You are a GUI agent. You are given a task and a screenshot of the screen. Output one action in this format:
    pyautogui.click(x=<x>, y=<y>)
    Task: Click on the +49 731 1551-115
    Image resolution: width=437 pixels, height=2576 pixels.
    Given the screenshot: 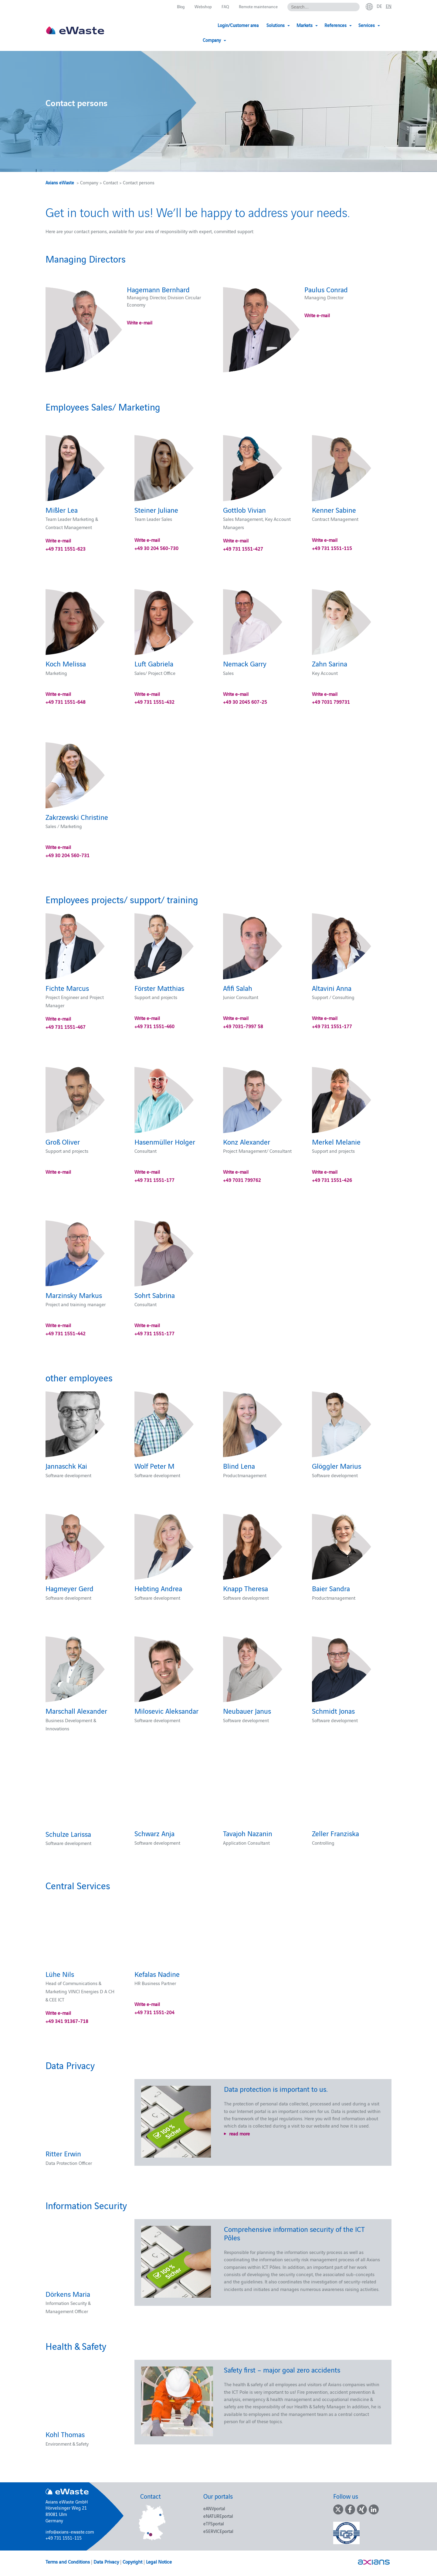 What is the action you would take?
    pyautogui.click(x=332, y=548)
    